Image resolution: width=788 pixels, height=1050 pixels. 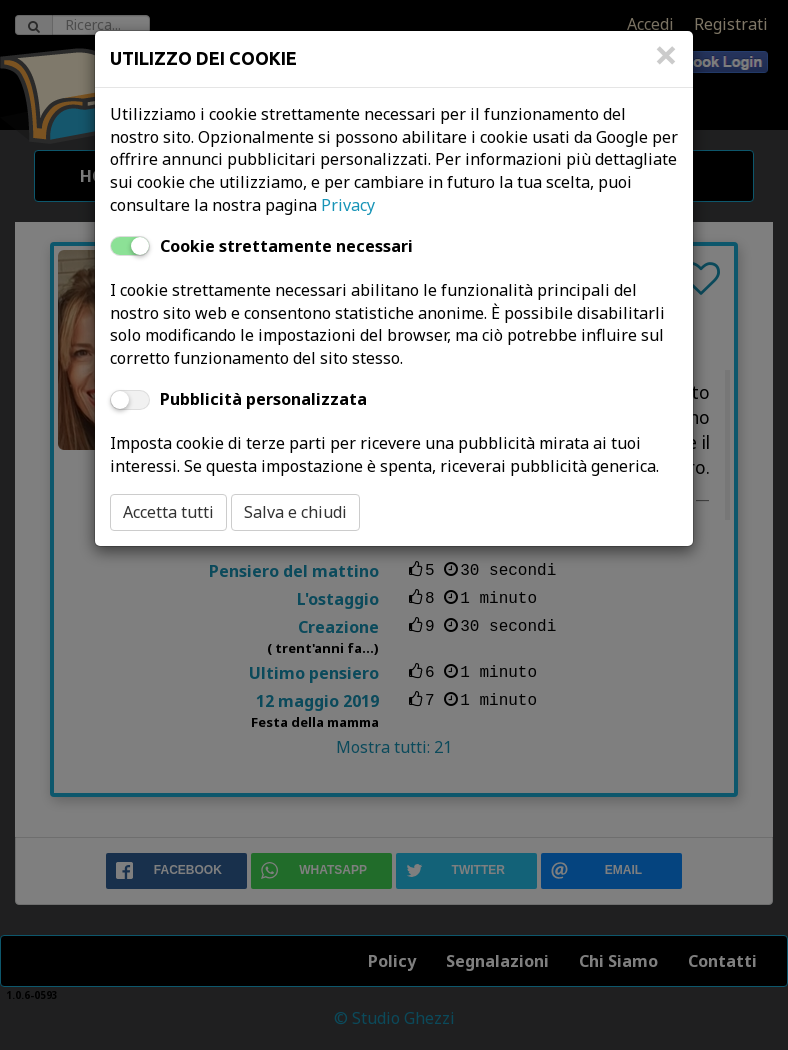 I want to click on Cookie strettamente necessari, so click(x=286, y=246).